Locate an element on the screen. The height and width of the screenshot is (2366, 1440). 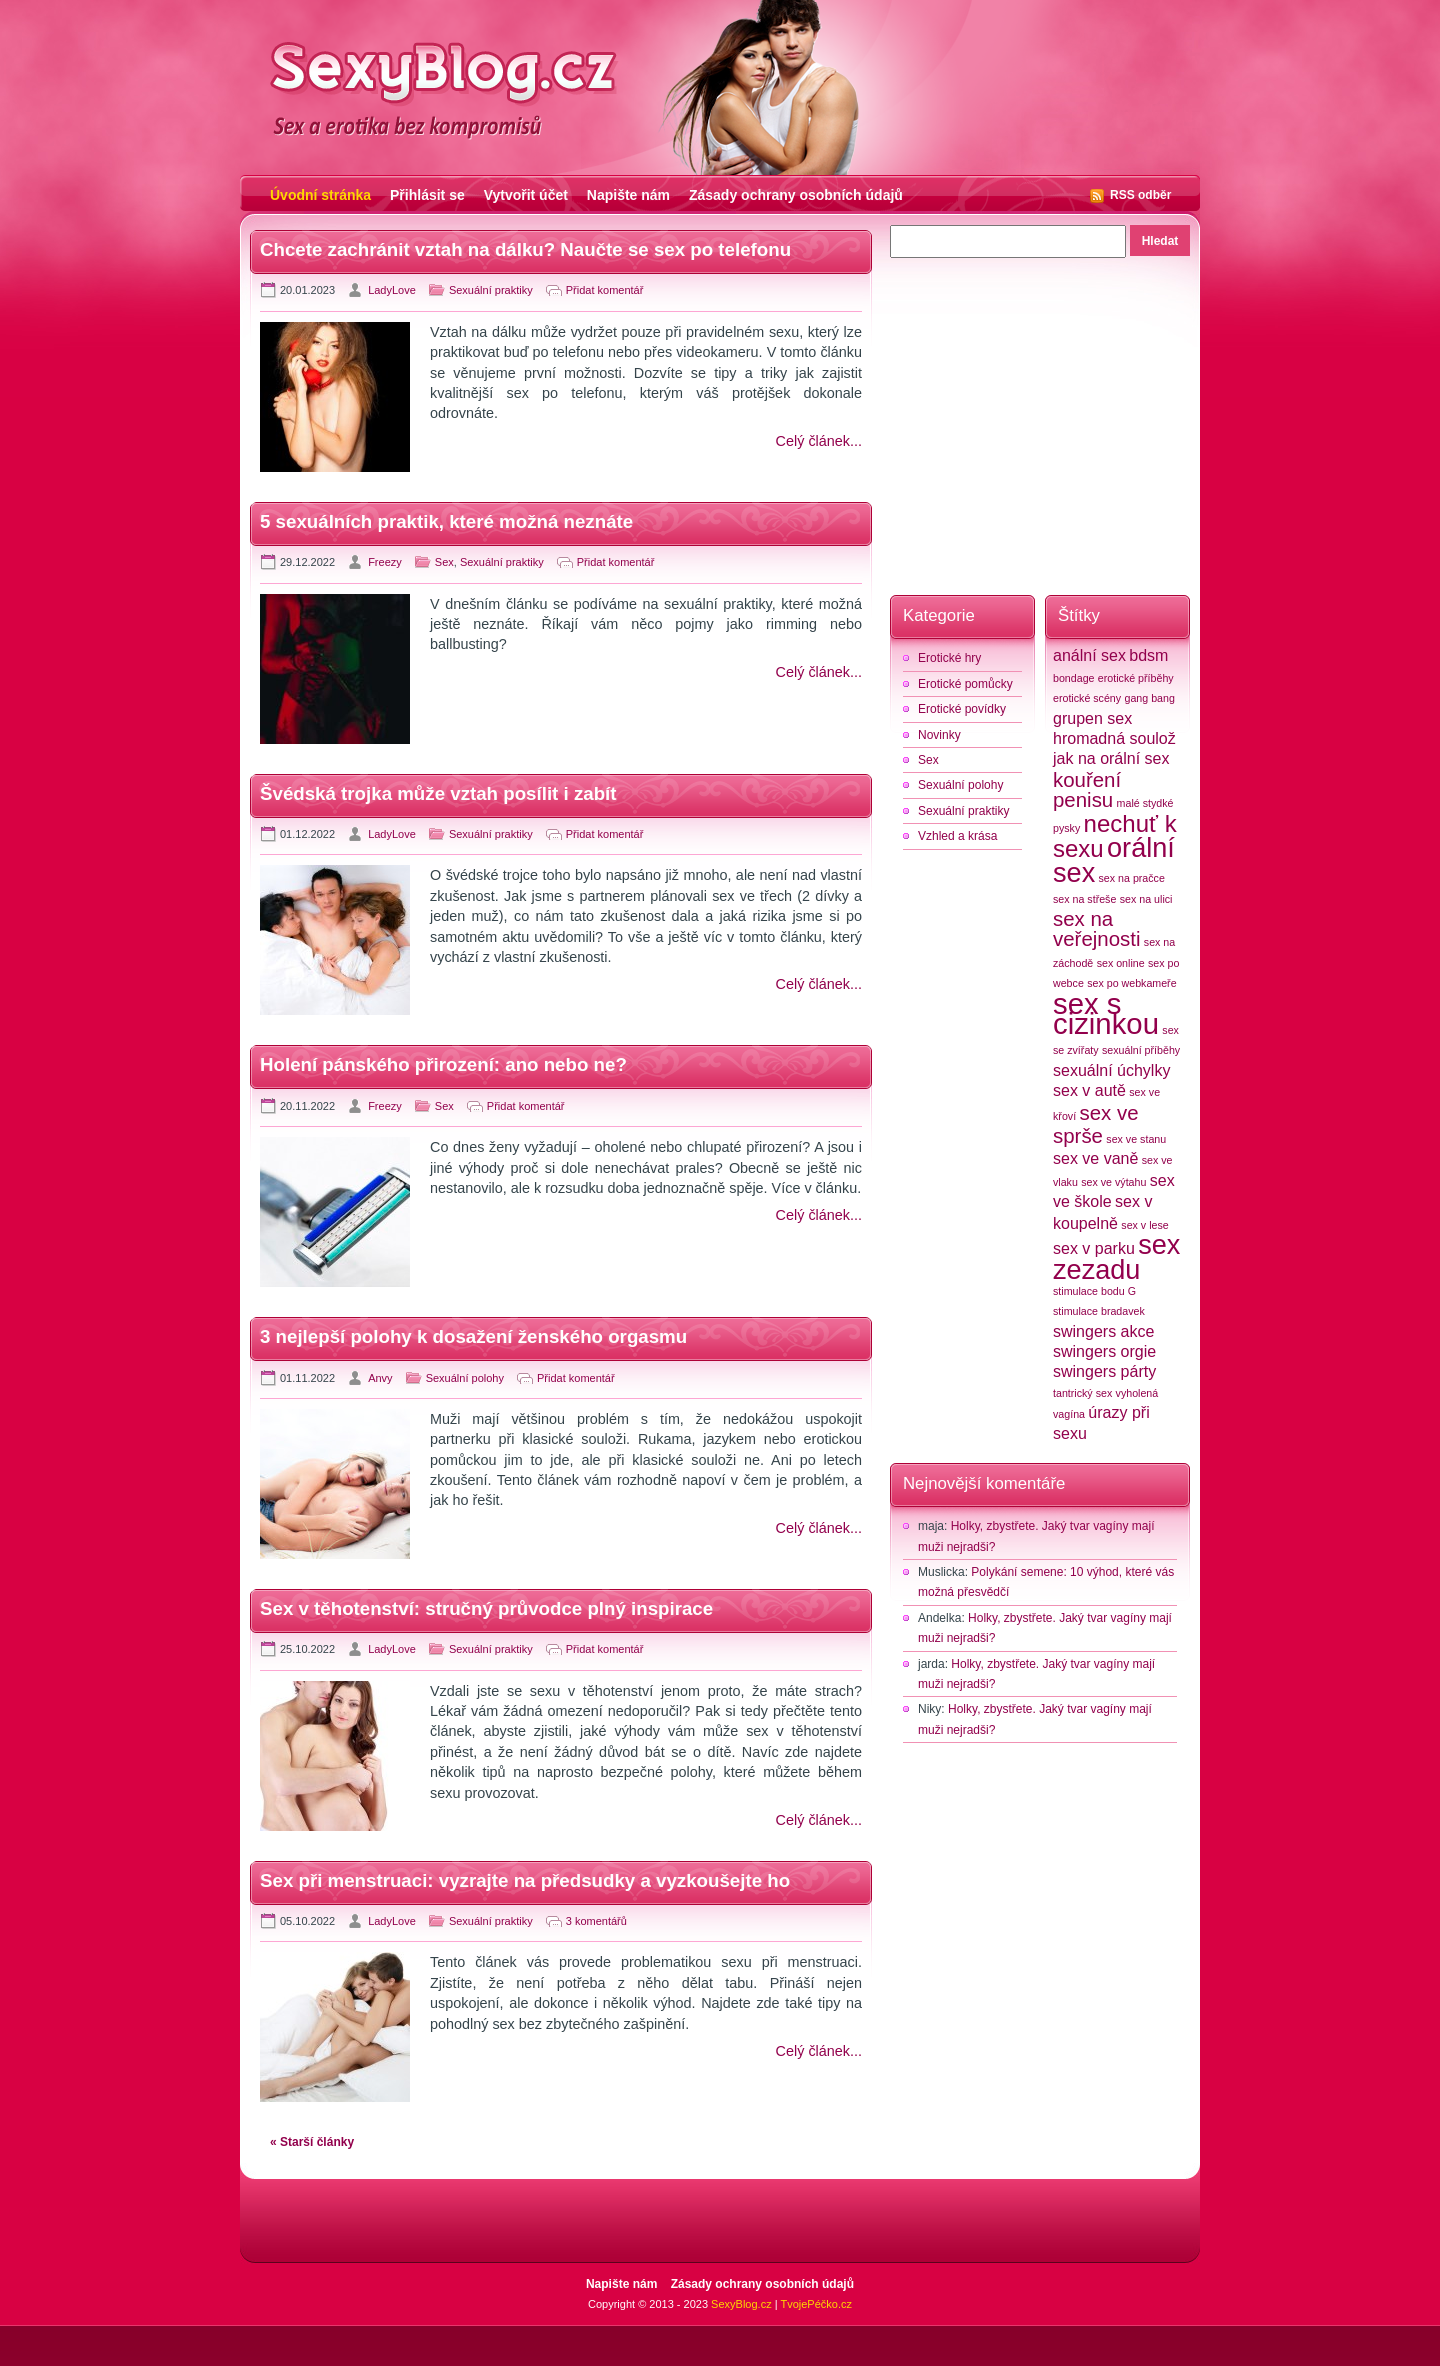
Napište nám is located at coordinates (628, 195).